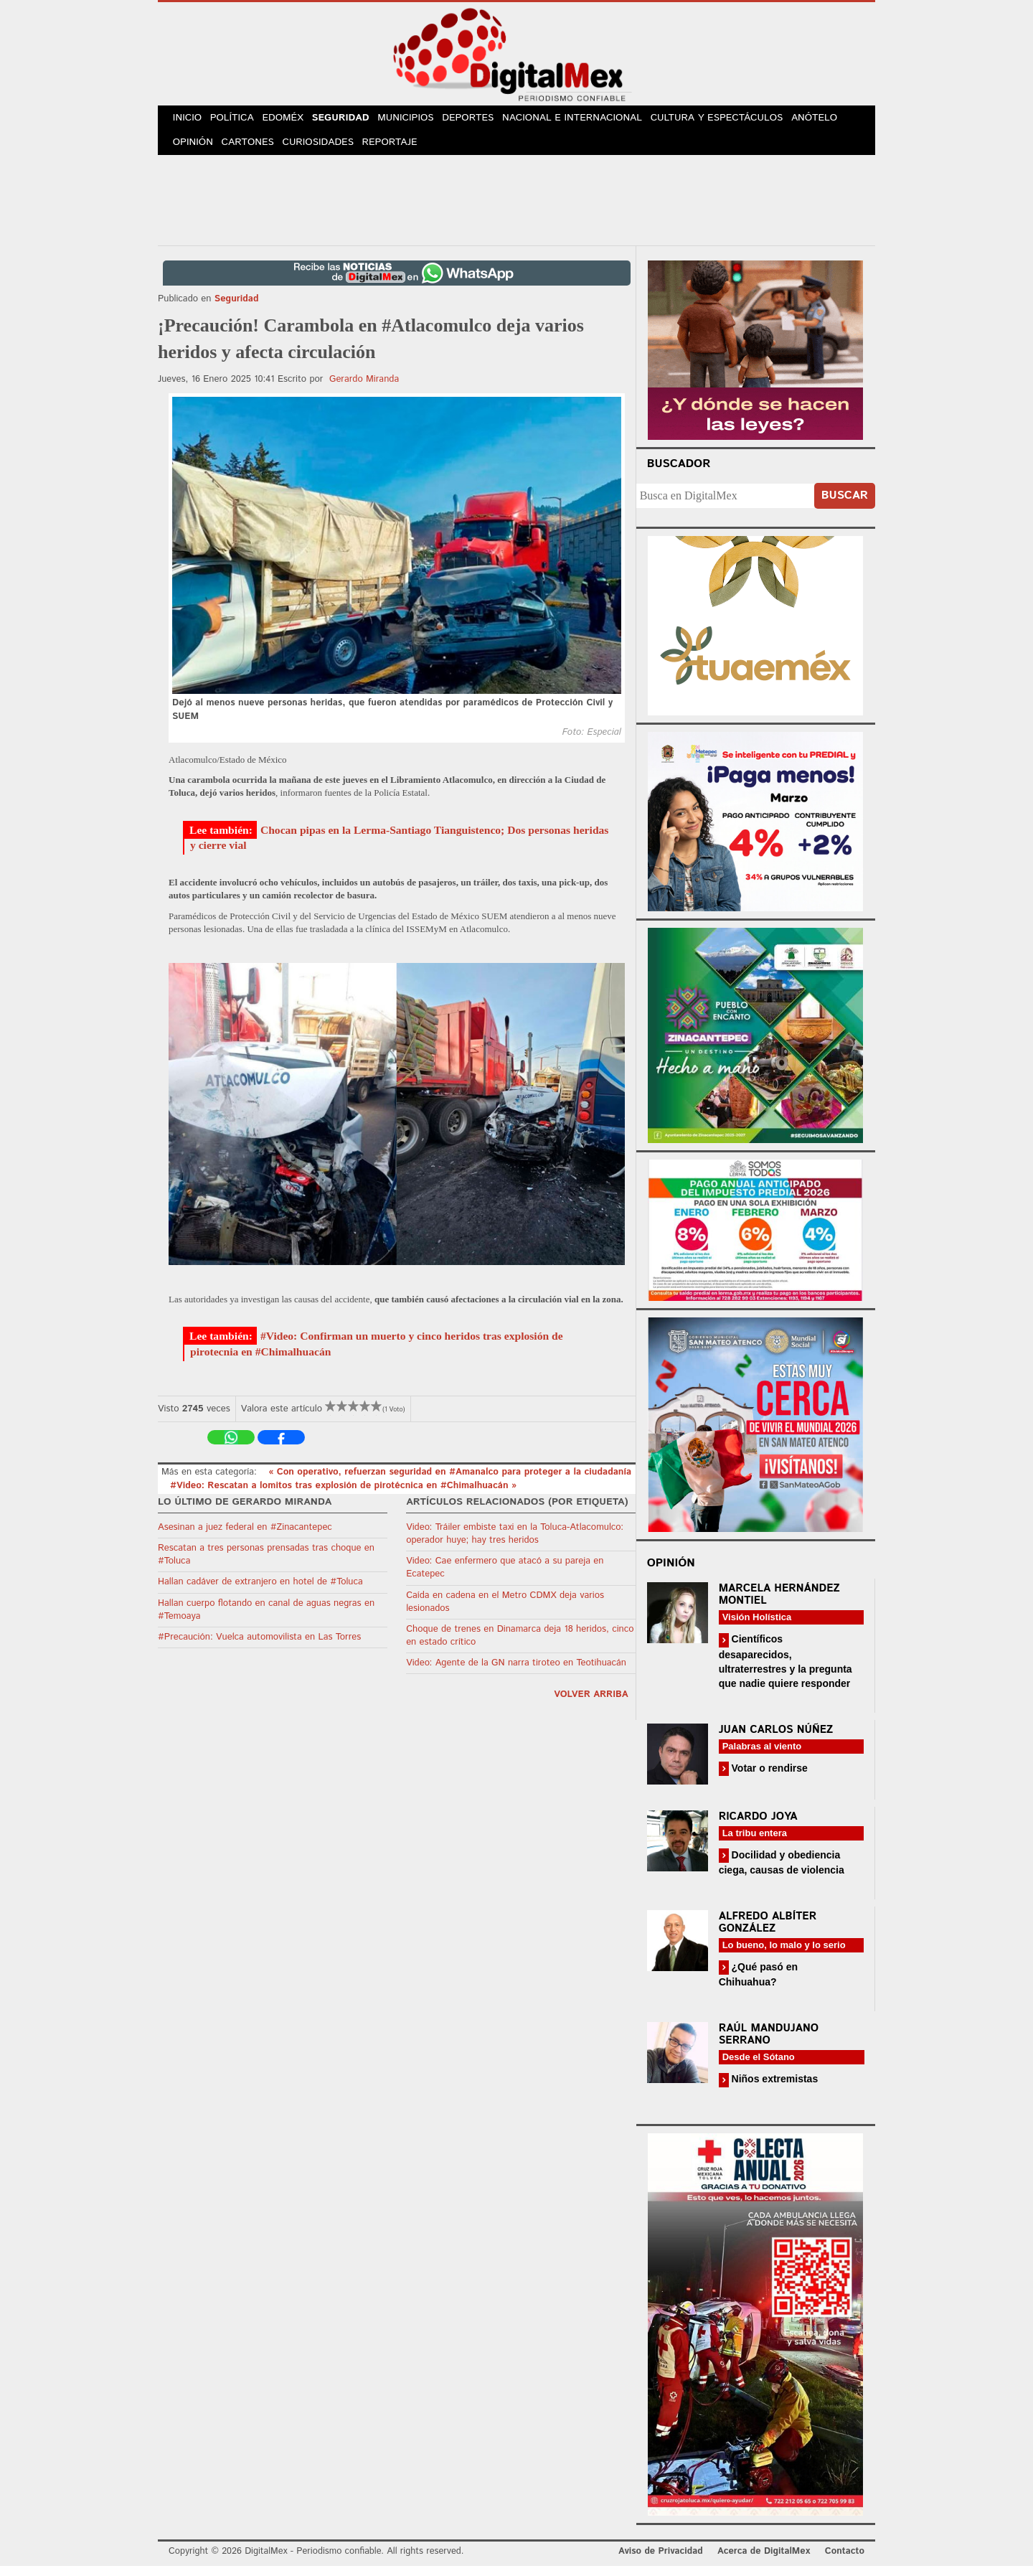 The image size is (1033, 2576). Describe the element at coordinates (266, 1564) in the screenshot. I see `Rescatan a tres personas prensadas tras choque en #Toluca` at that location.